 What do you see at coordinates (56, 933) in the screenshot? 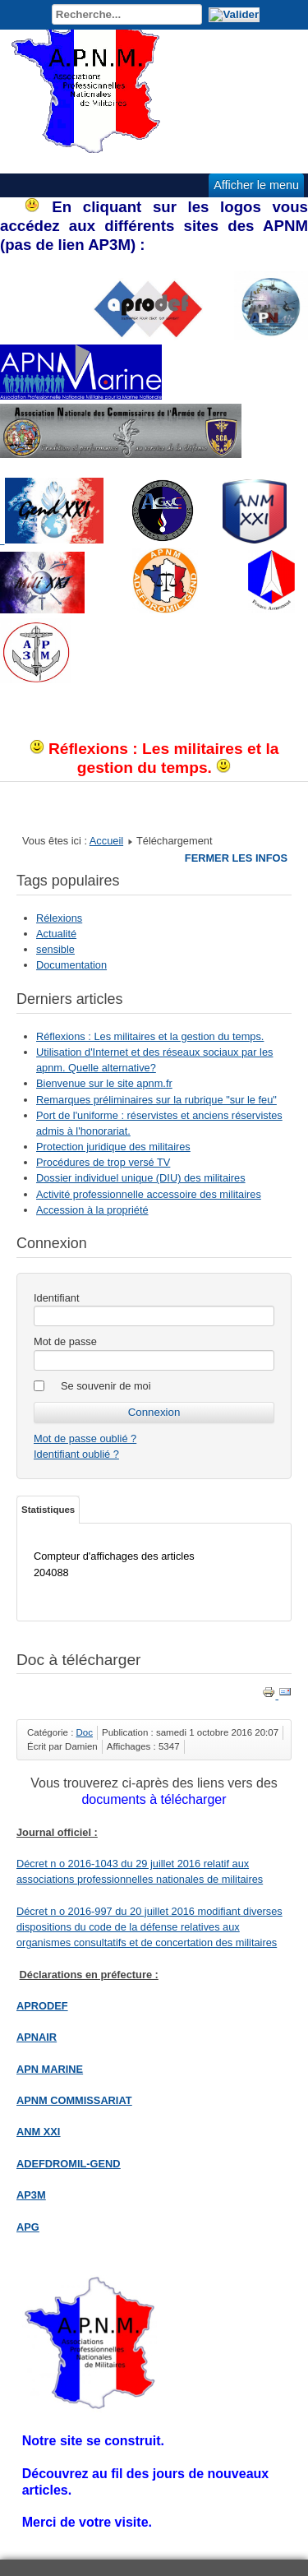
I see `Actualité` at bounding box center [56, 933].